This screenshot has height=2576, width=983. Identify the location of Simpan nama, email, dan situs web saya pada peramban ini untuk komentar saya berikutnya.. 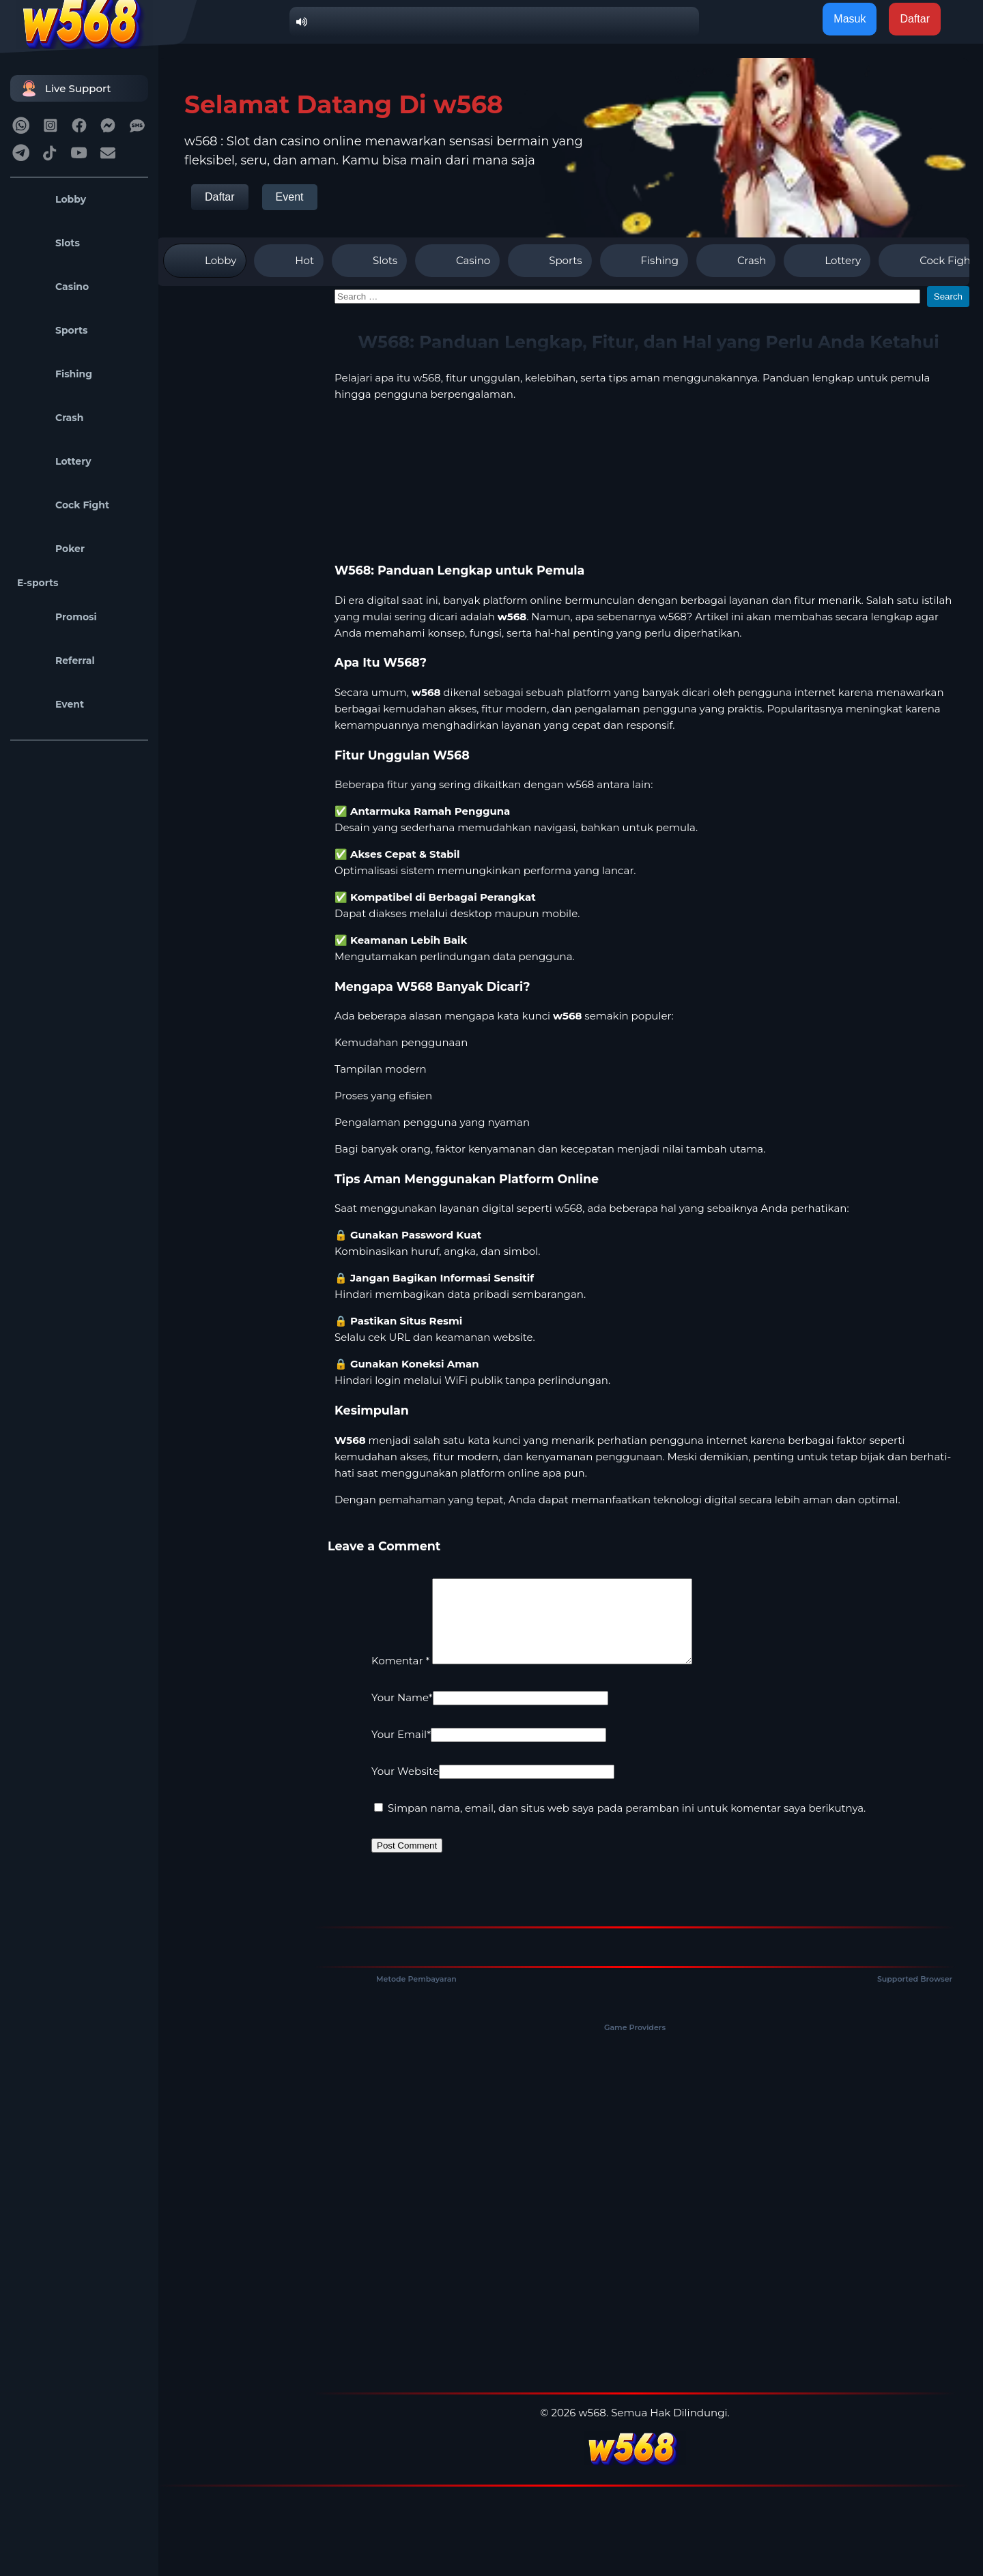
(627, 1824).